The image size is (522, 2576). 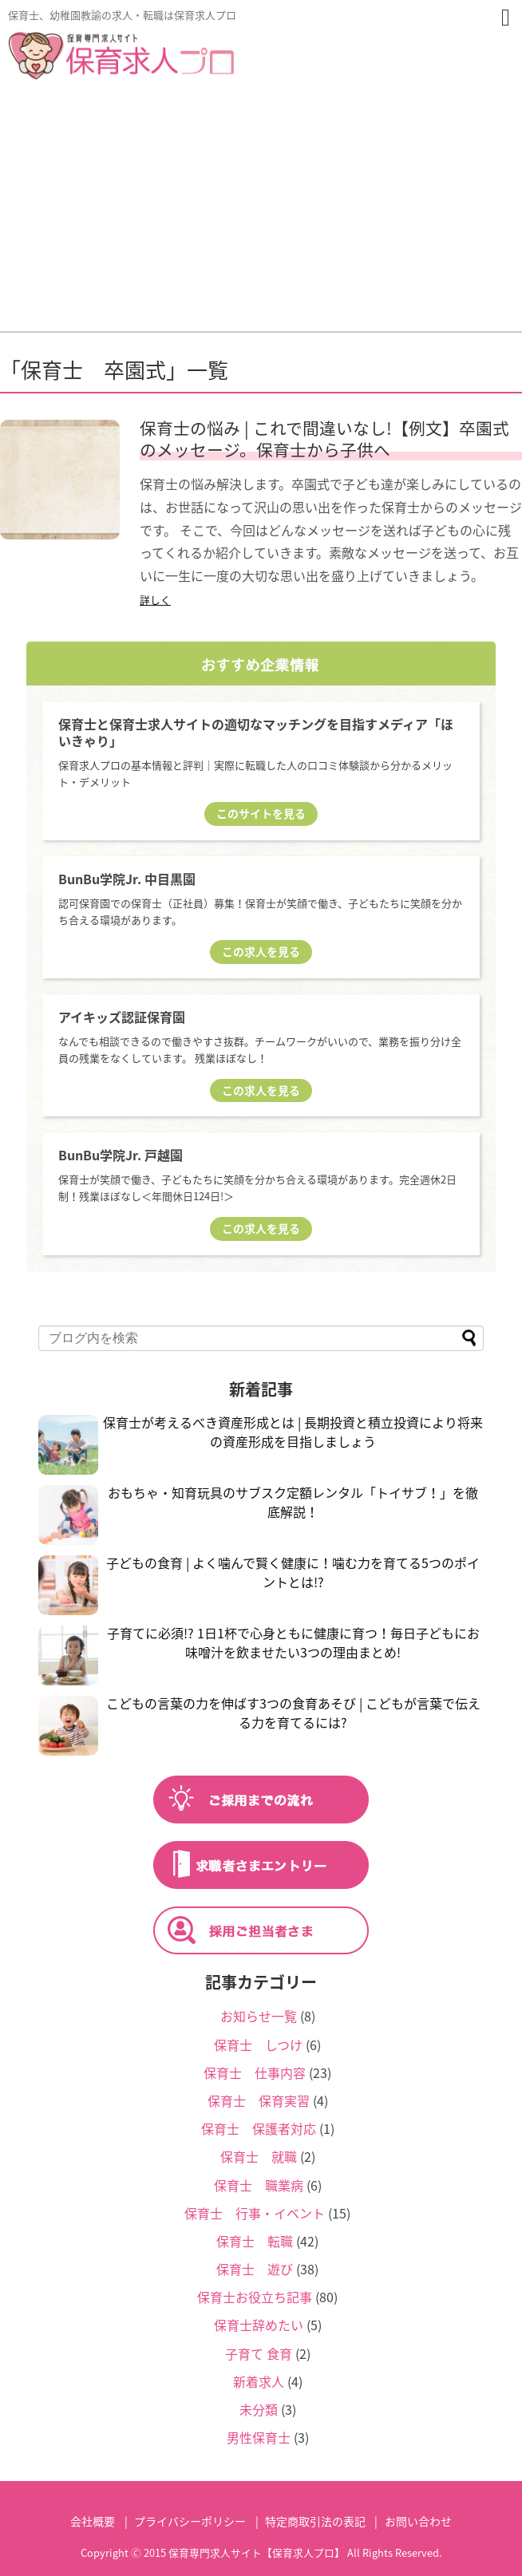 I want to click on 未分類, so click(x=258, y=2409).